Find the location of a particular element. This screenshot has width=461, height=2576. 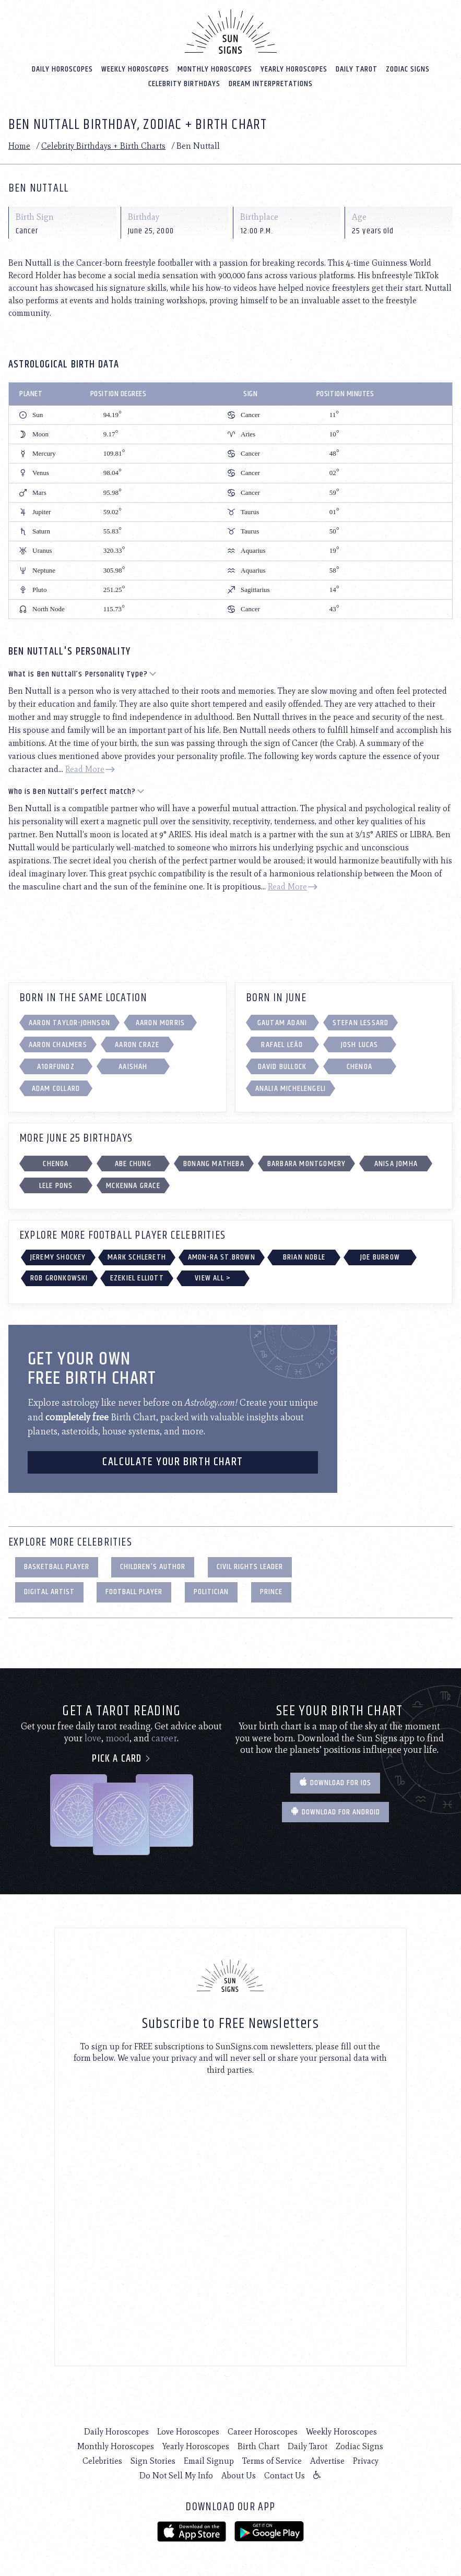

Terms of Service is located at coordinates (272, 2460).